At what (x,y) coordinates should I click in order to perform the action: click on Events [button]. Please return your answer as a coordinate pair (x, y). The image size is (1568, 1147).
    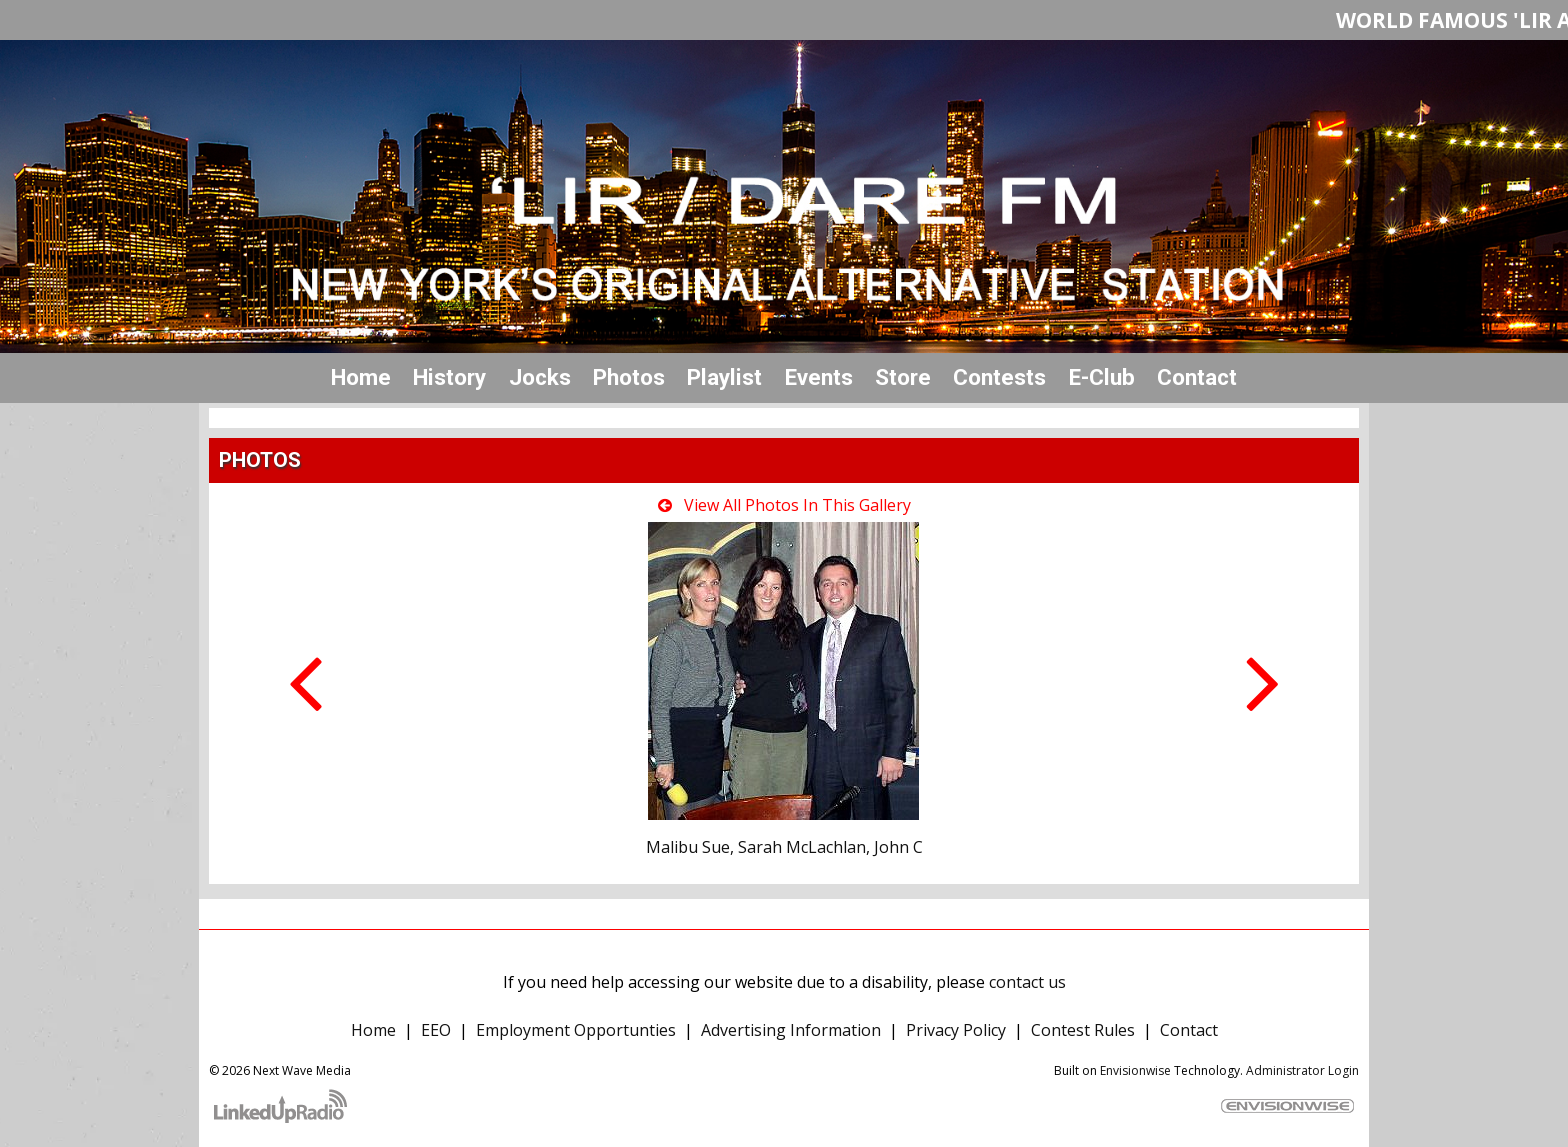
    Looking at the image, I should click on (819, 377).